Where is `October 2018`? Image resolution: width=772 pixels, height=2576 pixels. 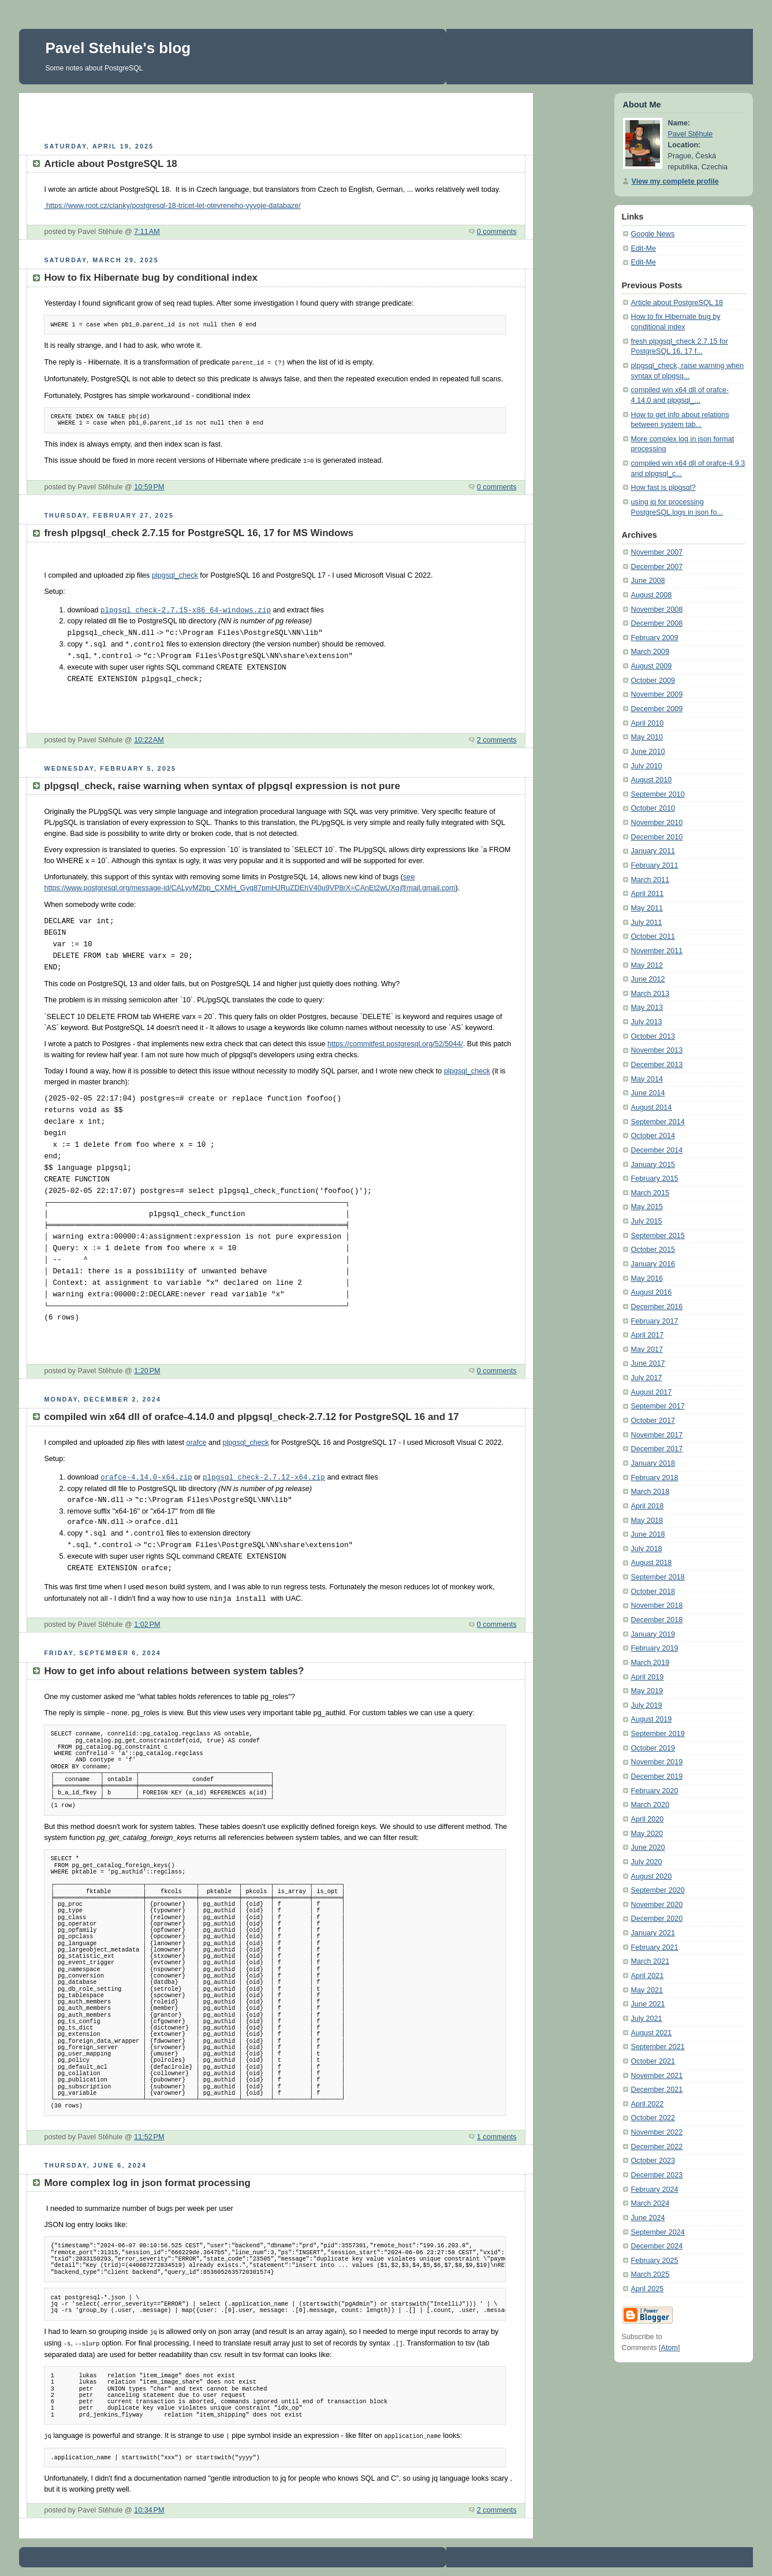 October 2018 is located at coordinates (653, 1592).